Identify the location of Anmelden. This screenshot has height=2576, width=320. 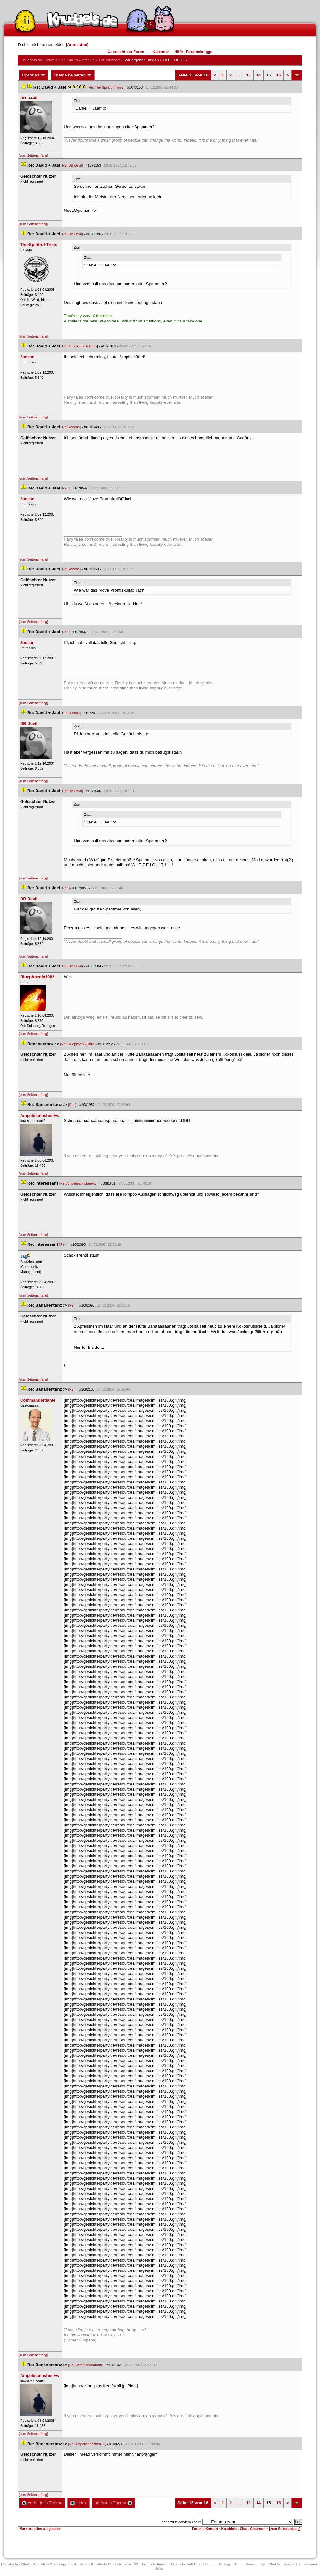
(77, 44).